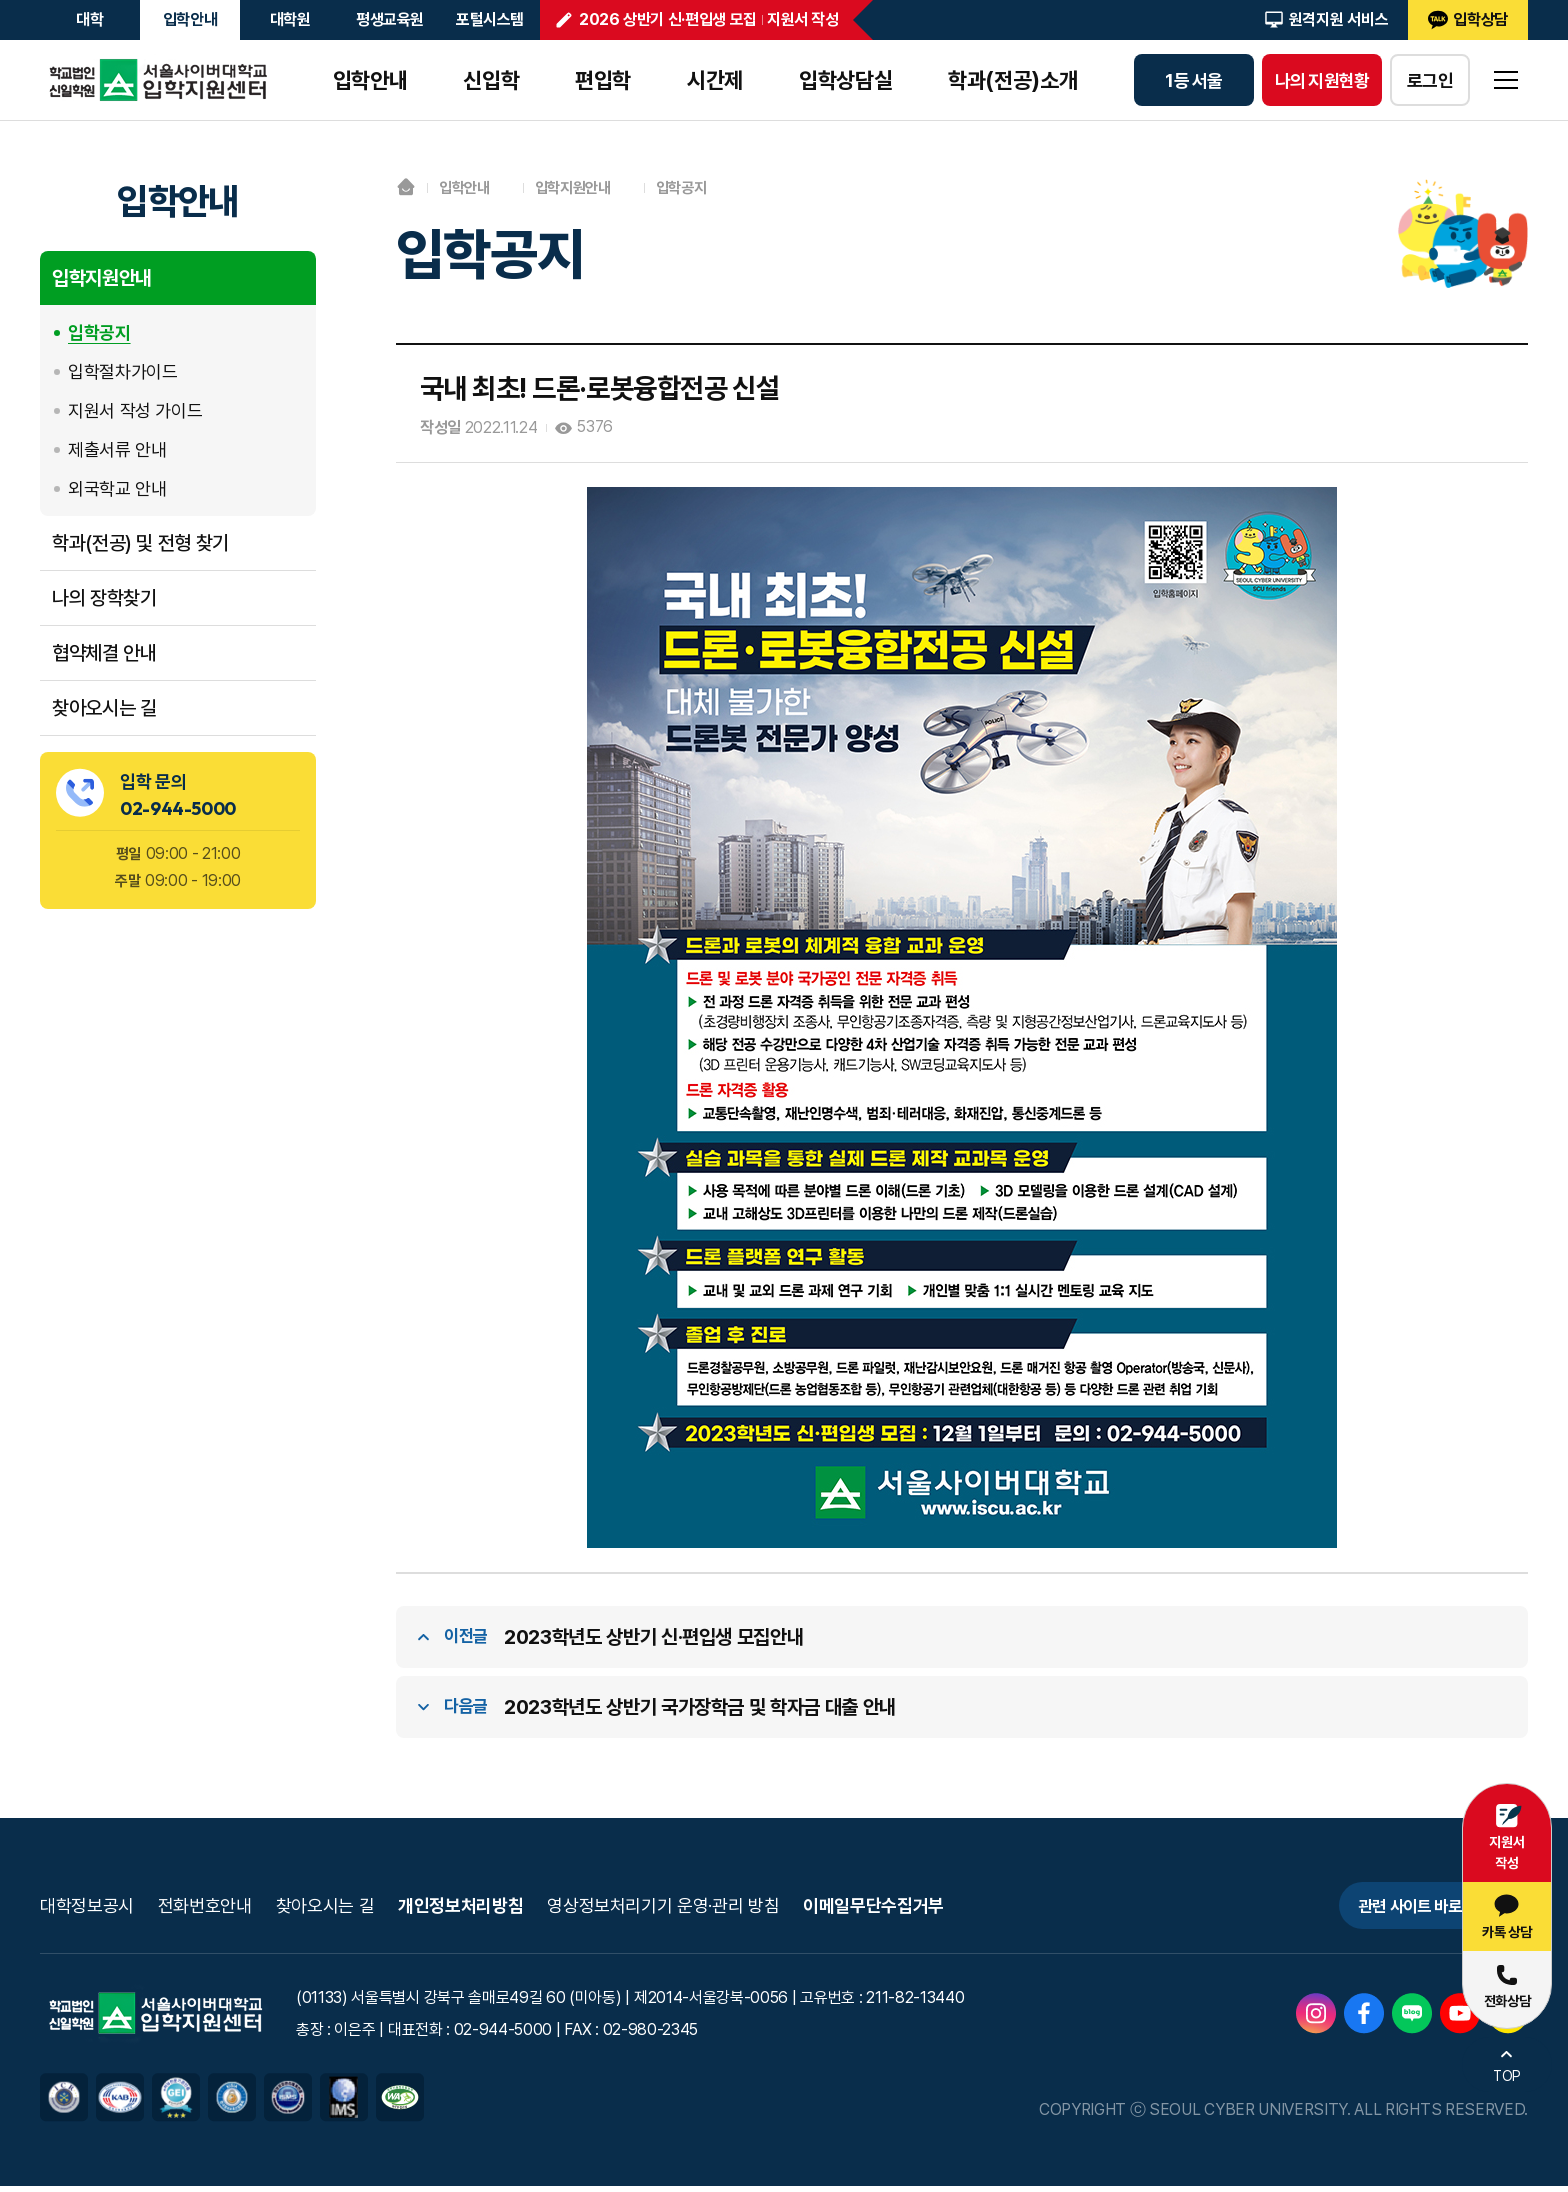 The image size is (1568, 2192). Describe the element at coordinates (205, 1909) in the screenshot. I see `전화번호안내` at that location.